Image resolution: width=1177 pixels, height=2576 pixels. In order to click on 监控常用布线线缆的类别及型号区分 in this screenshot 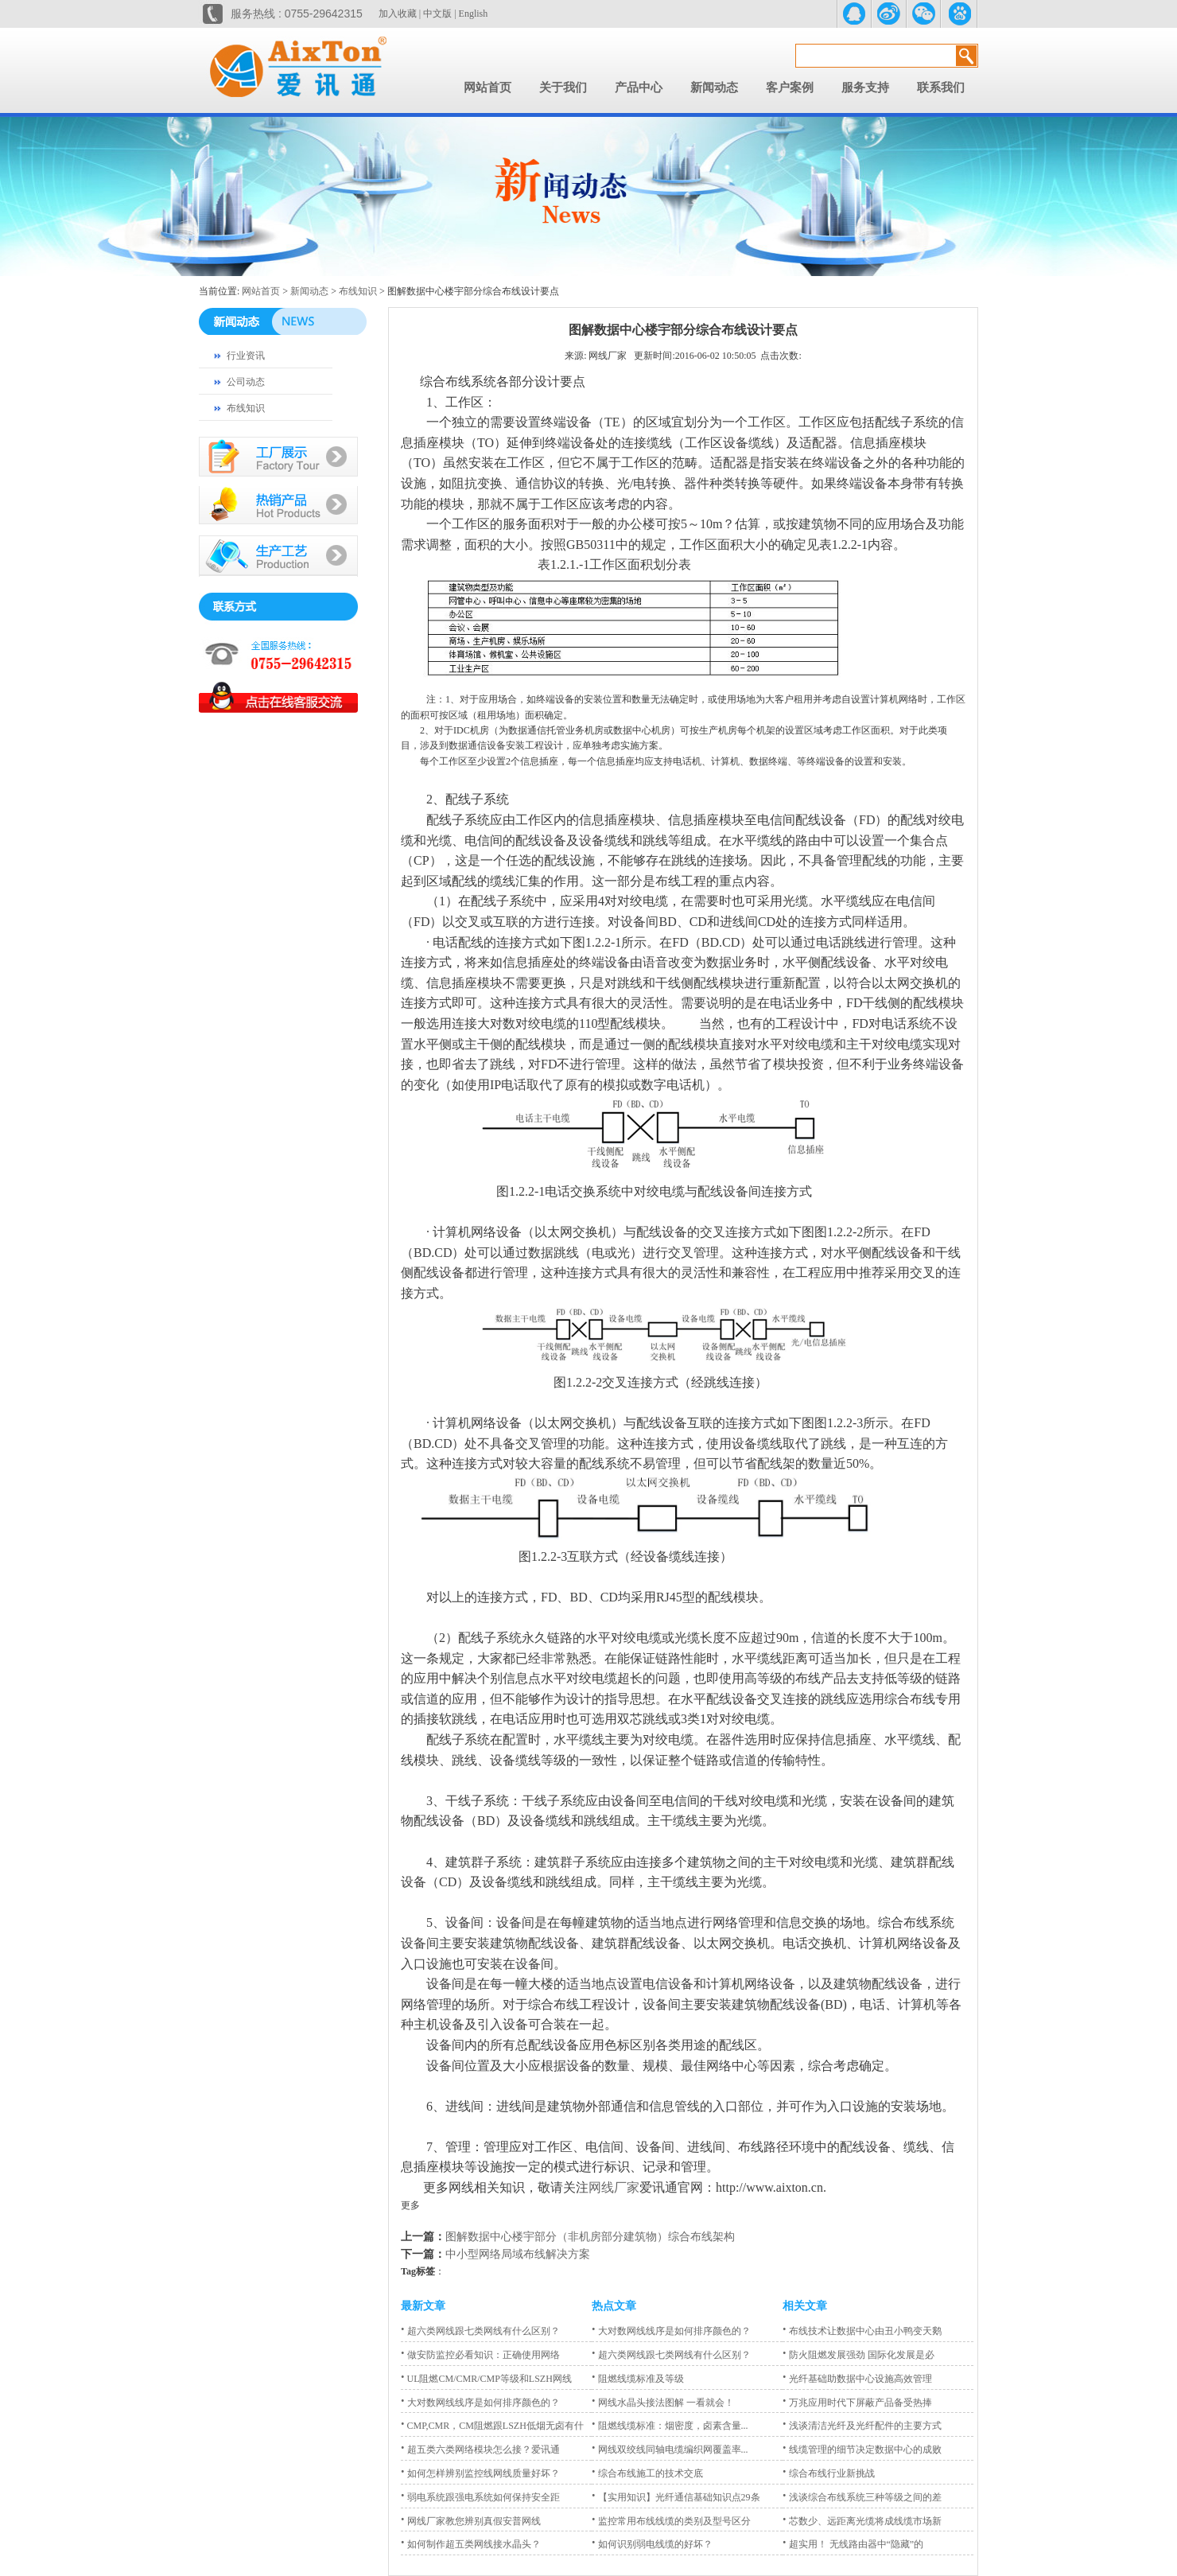, I will do `click(671, 2521)`.